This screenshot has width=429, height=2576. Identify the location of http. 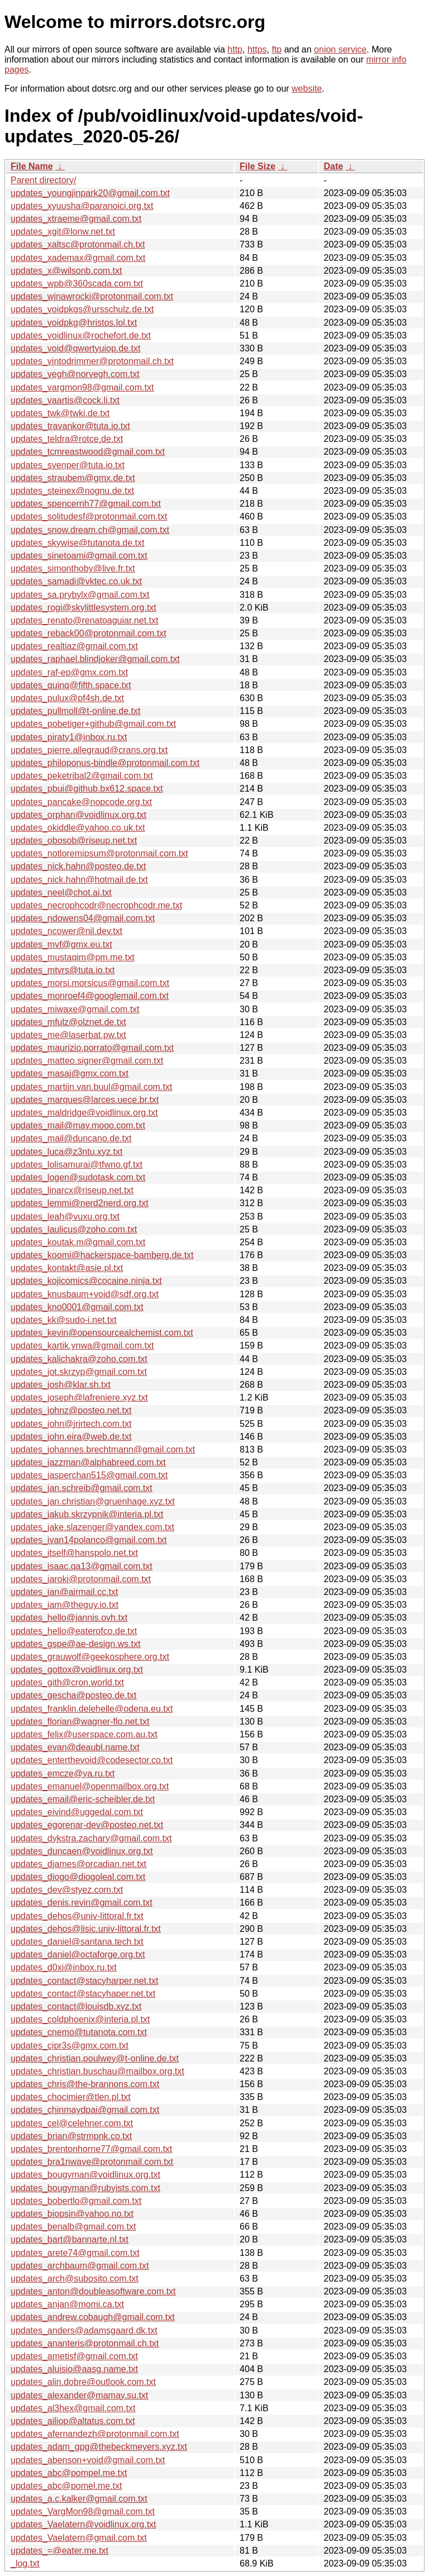
(234, 49).